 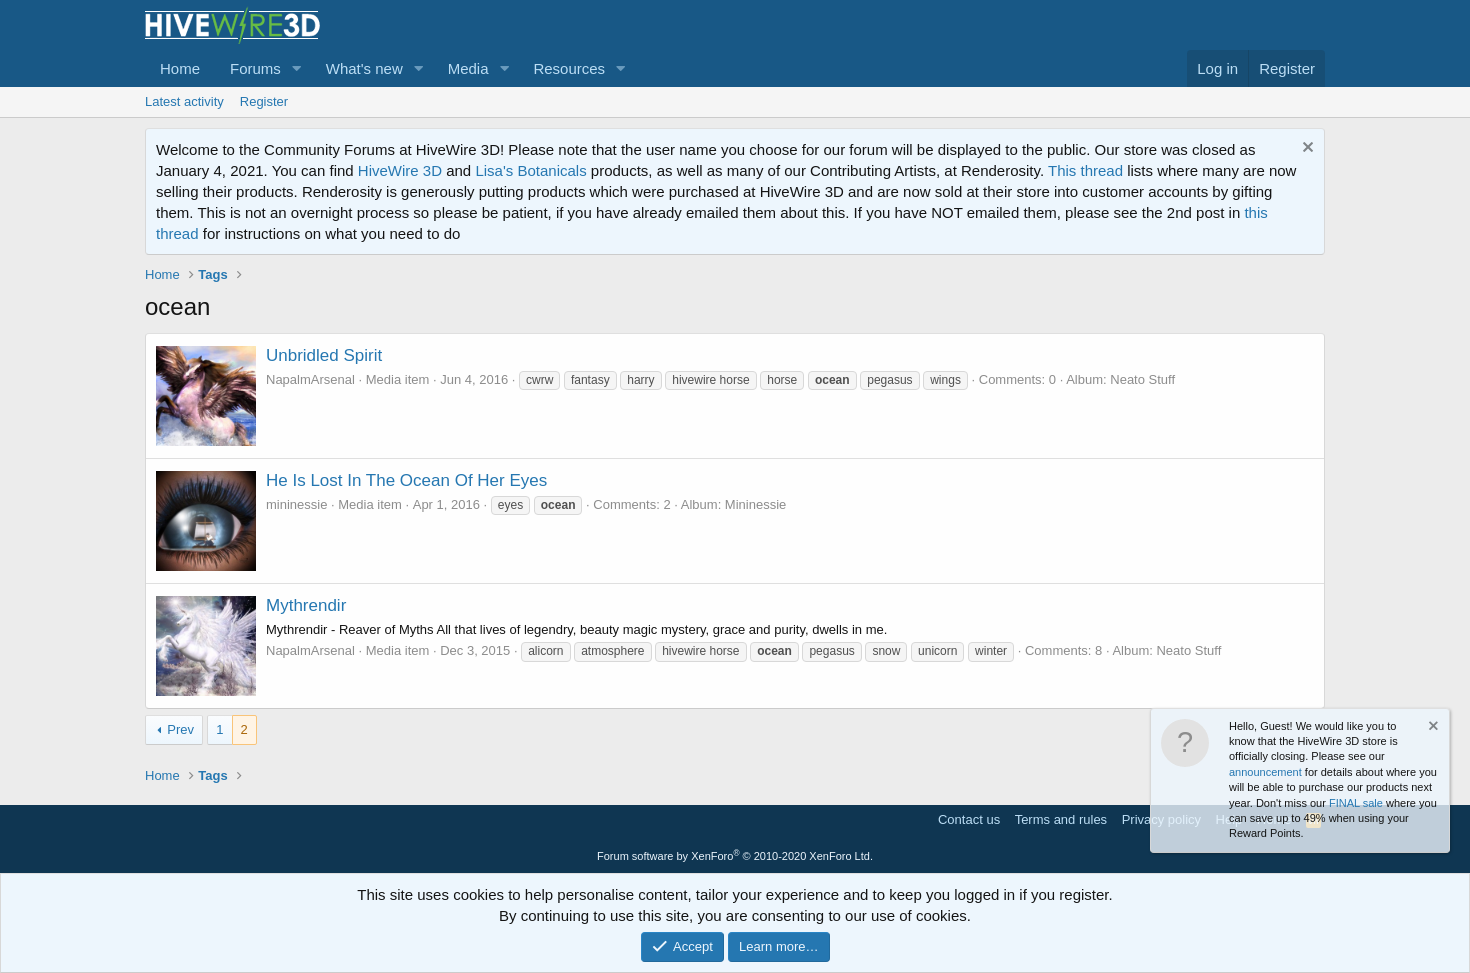 What do you see at coordinates (969, 819) in the screenshot?
I see `Contact us` at bounding box center [969, 819].